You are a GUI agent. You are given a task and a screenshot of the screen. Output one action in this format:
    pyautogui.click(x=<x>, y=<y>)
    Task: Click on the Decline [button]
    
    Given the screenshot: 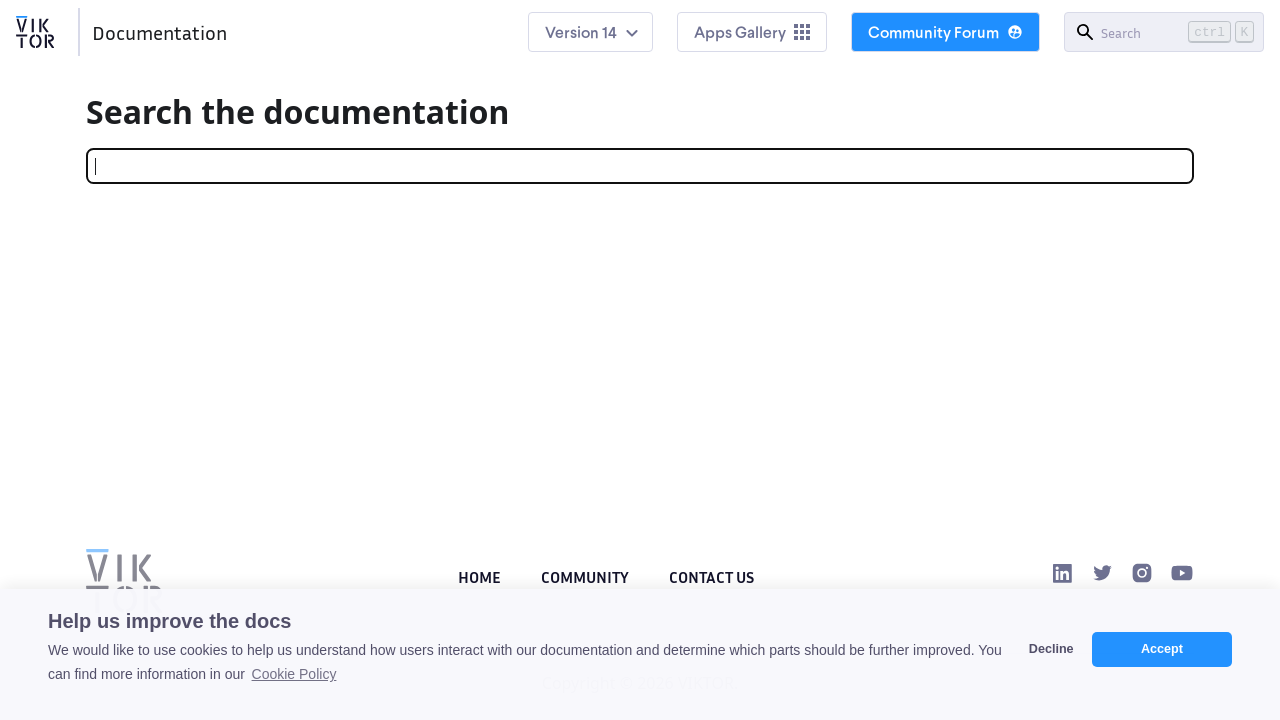 What is the action you would take?
    pyautogui.click(x=1051, y=649)
    